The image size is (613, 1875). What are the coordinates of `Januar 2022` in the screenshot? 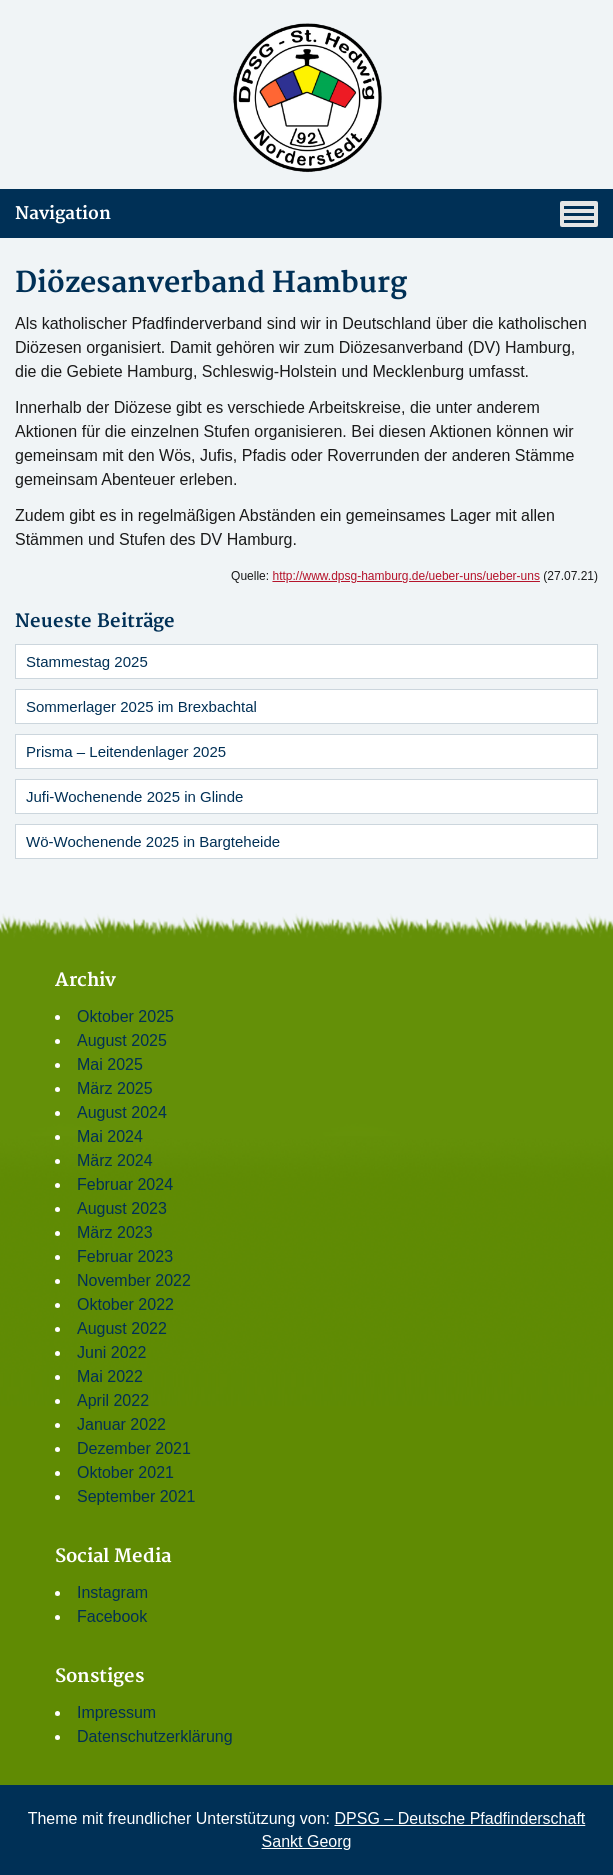 It's located at (121, 1424).